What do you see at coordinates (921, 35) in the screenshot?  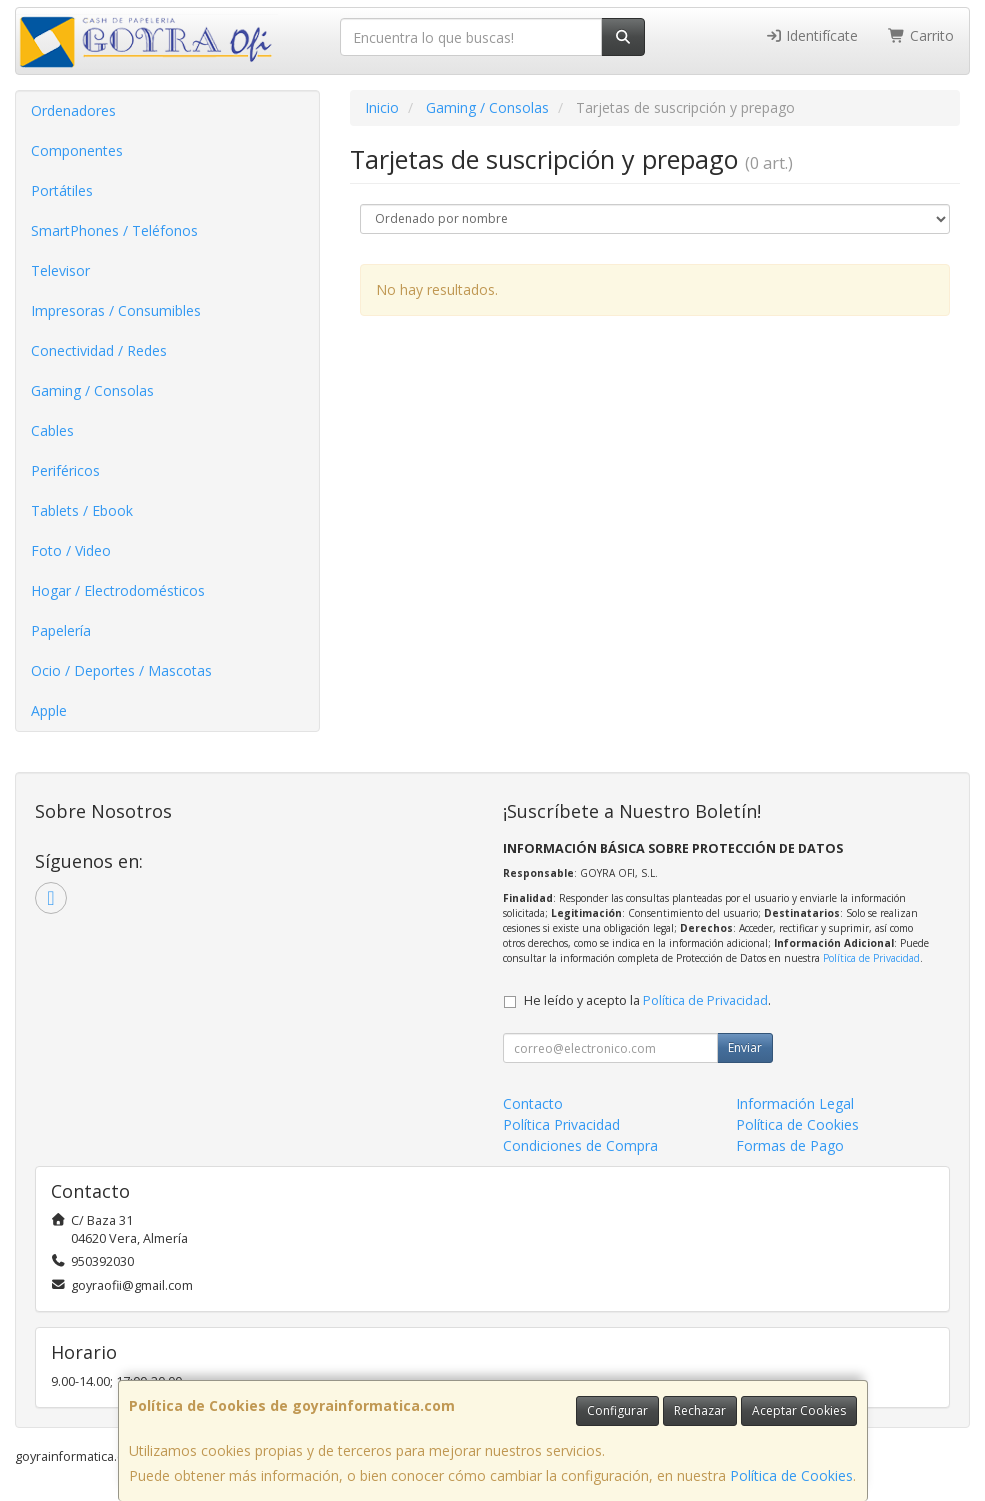 I see `Carrito` at bounding box center [921, 35].